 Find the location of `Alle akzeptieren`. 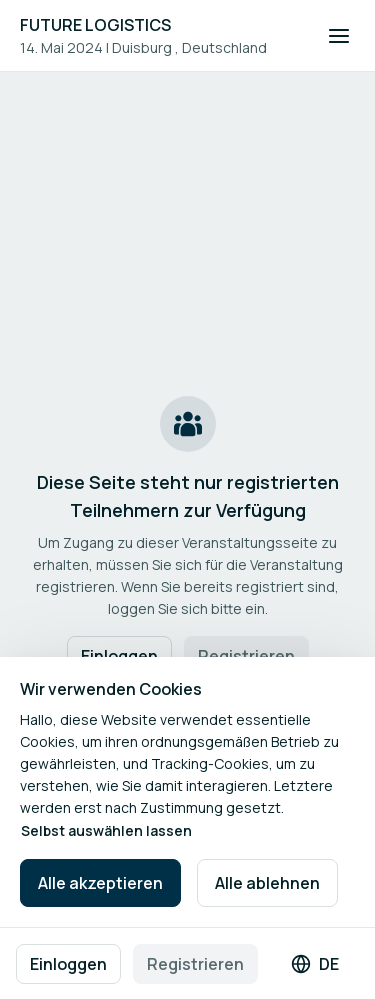

Alle akzeptieren is located at coordinates (100, 883).